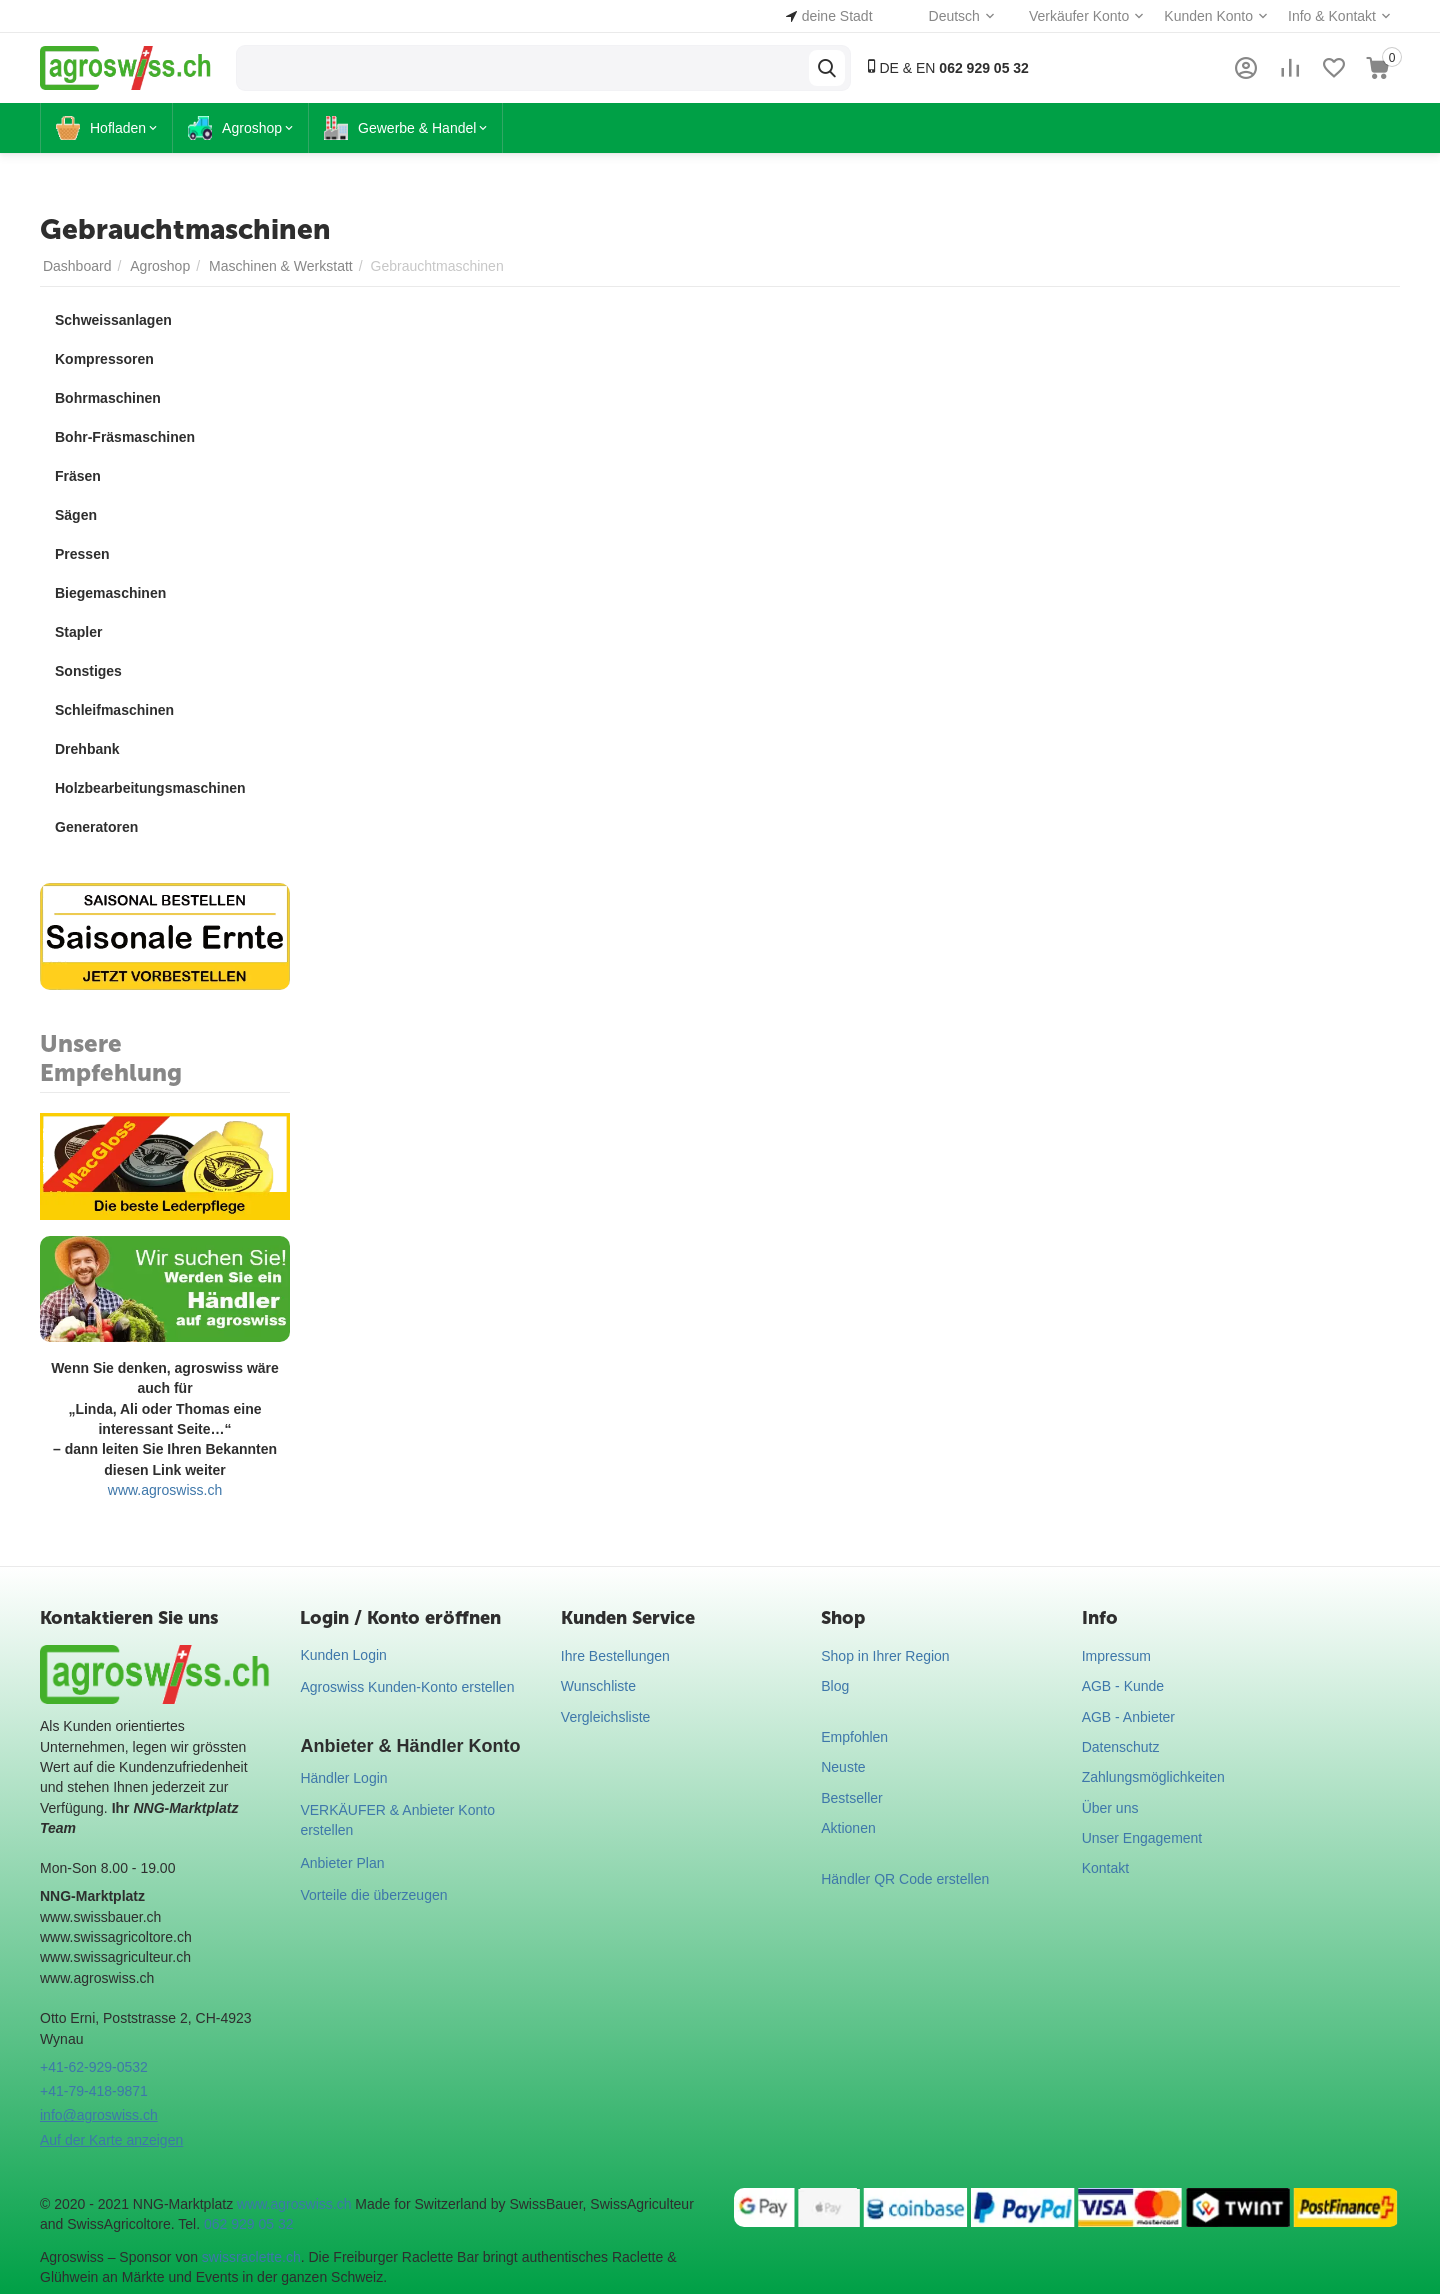 The image size is (1440, 2294). I want to click on Bestseller, so click(851, 1798).